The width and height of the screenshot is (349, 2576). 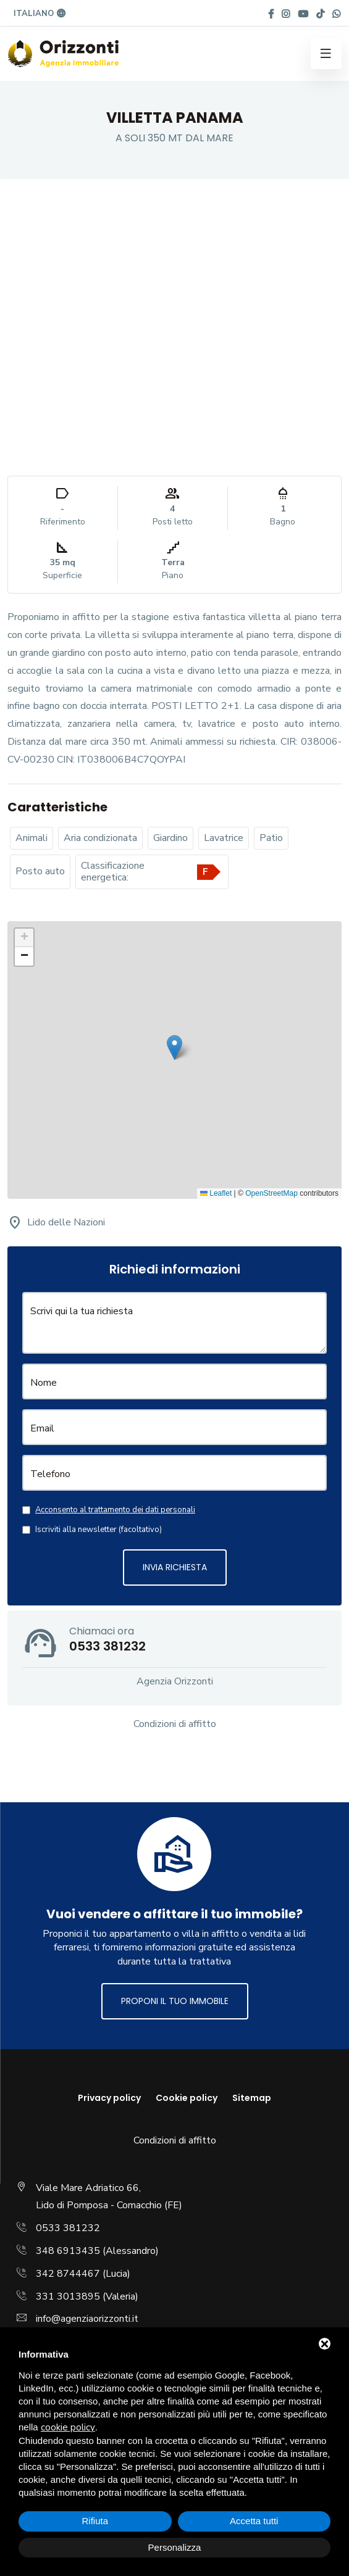 I want to click on Personalizza, so click(x=174, y=2547).